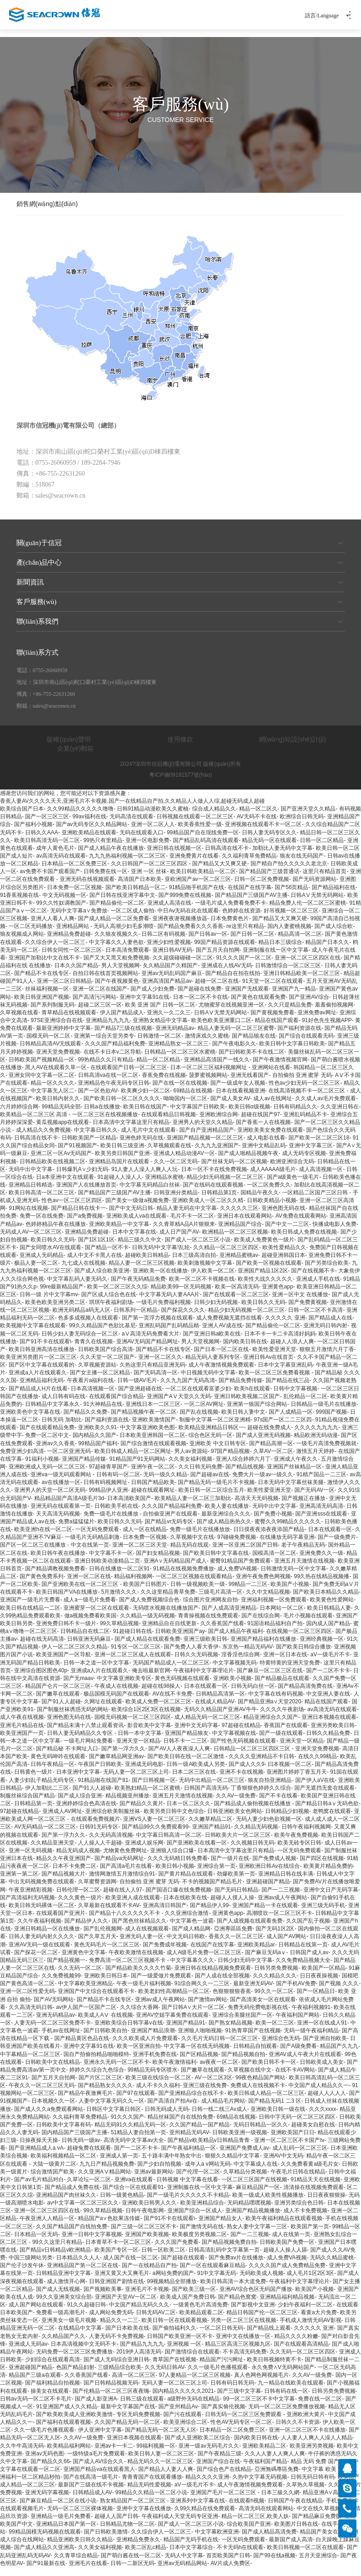 This screenshot has height=2576, width=361. What do you see at coordinates (71, 2235) in the screenshot?
I see `久久国产精品国产自线拍免费` at bounding box center [71, 2235].